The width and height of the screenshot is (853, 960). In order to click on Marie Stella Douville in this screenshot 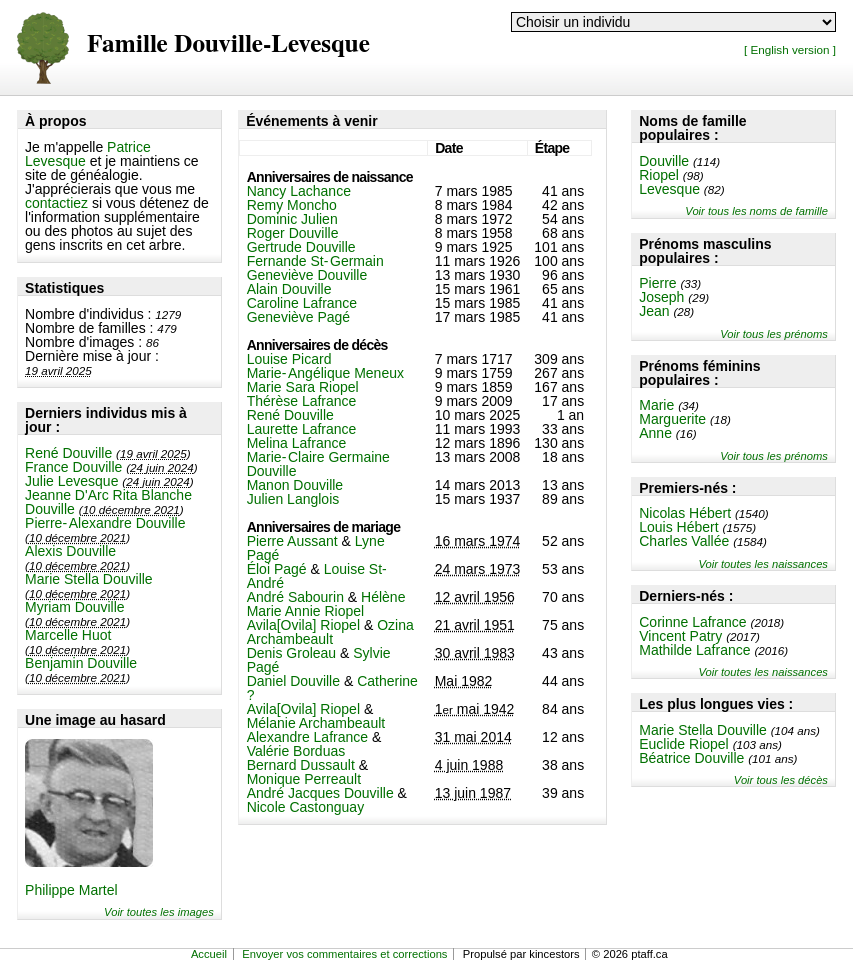, I will do `click(89, 579)`.